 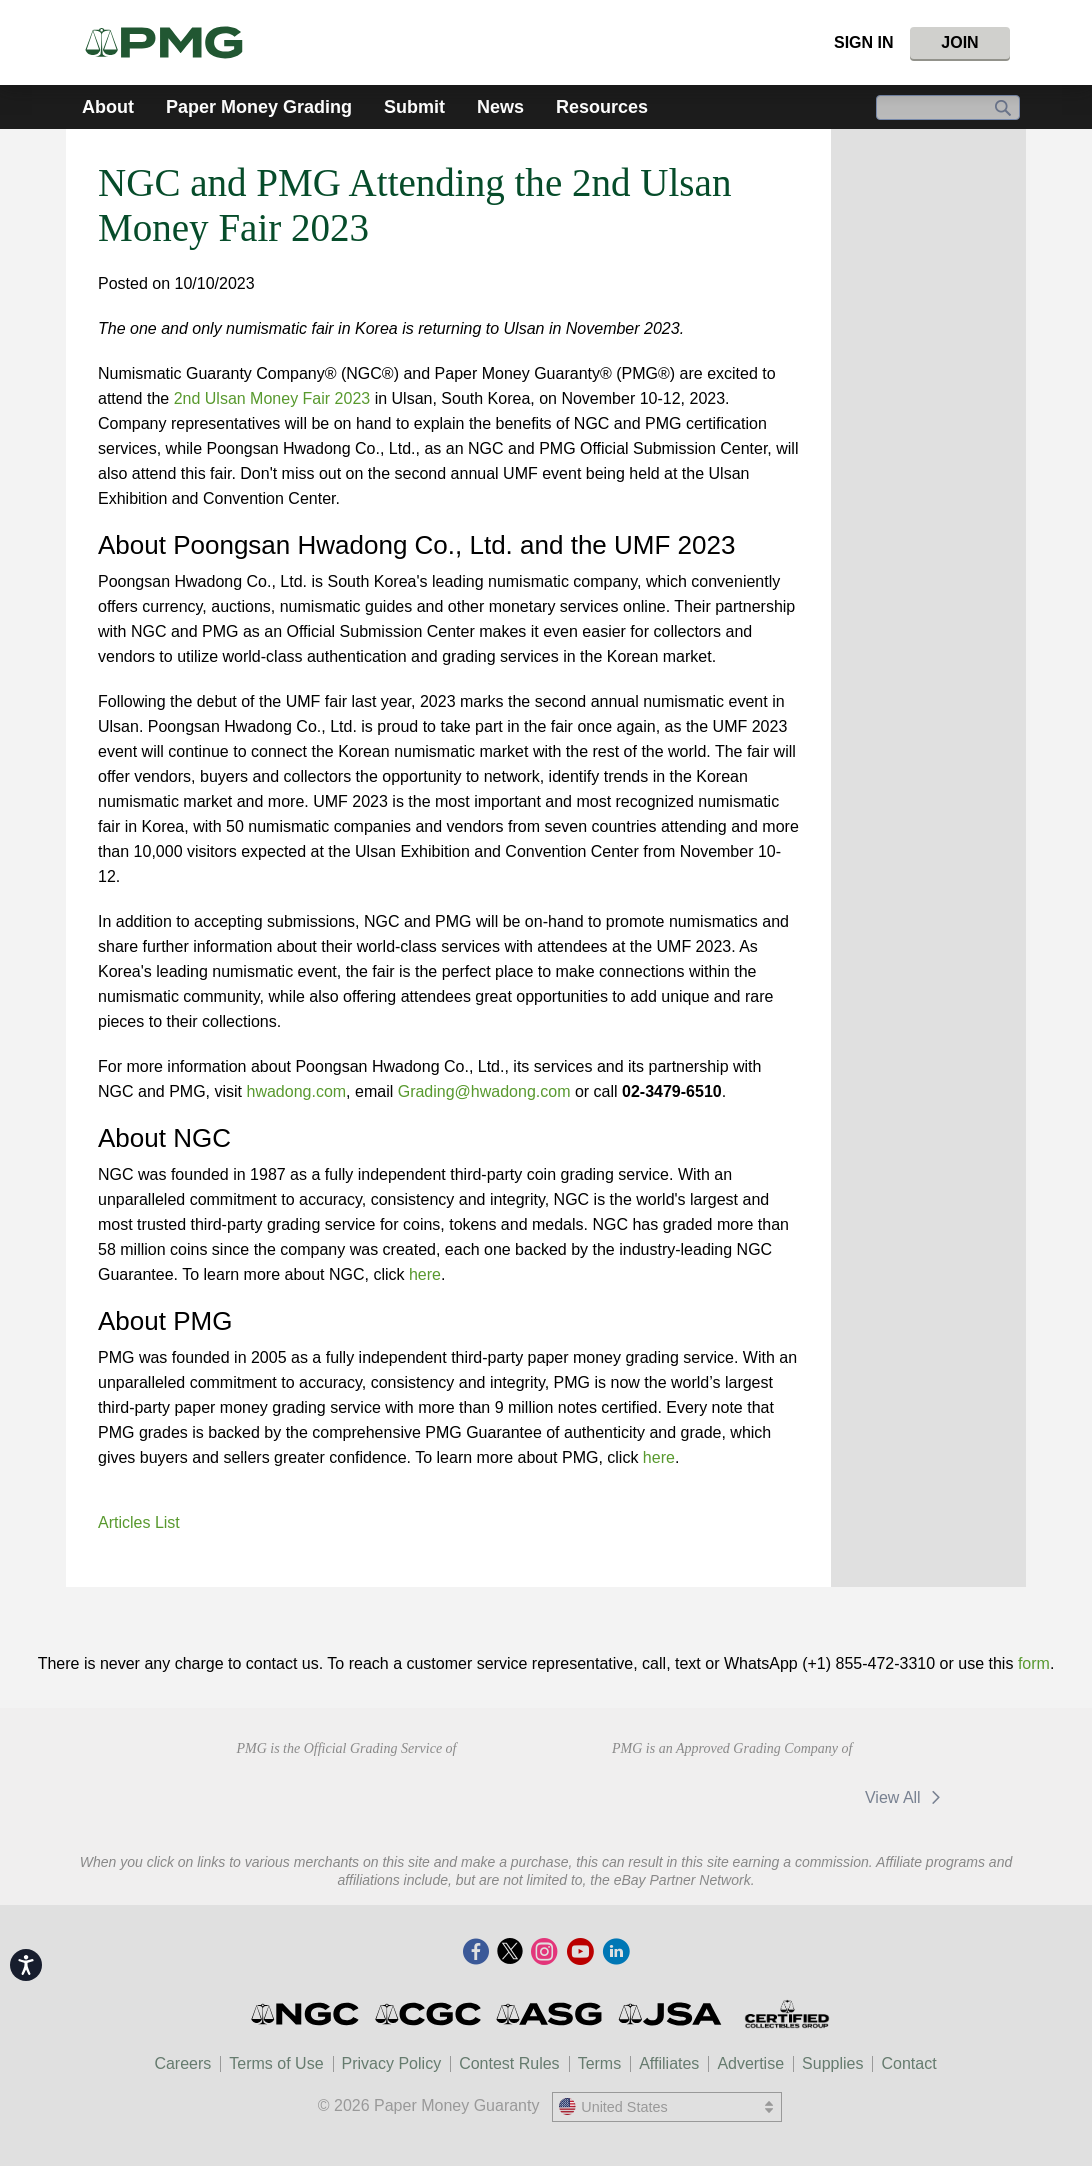 What do you see at coordinates (669, 2063) in the screenshot?
I see `Affiliates` at bounding box center [669, 2063].